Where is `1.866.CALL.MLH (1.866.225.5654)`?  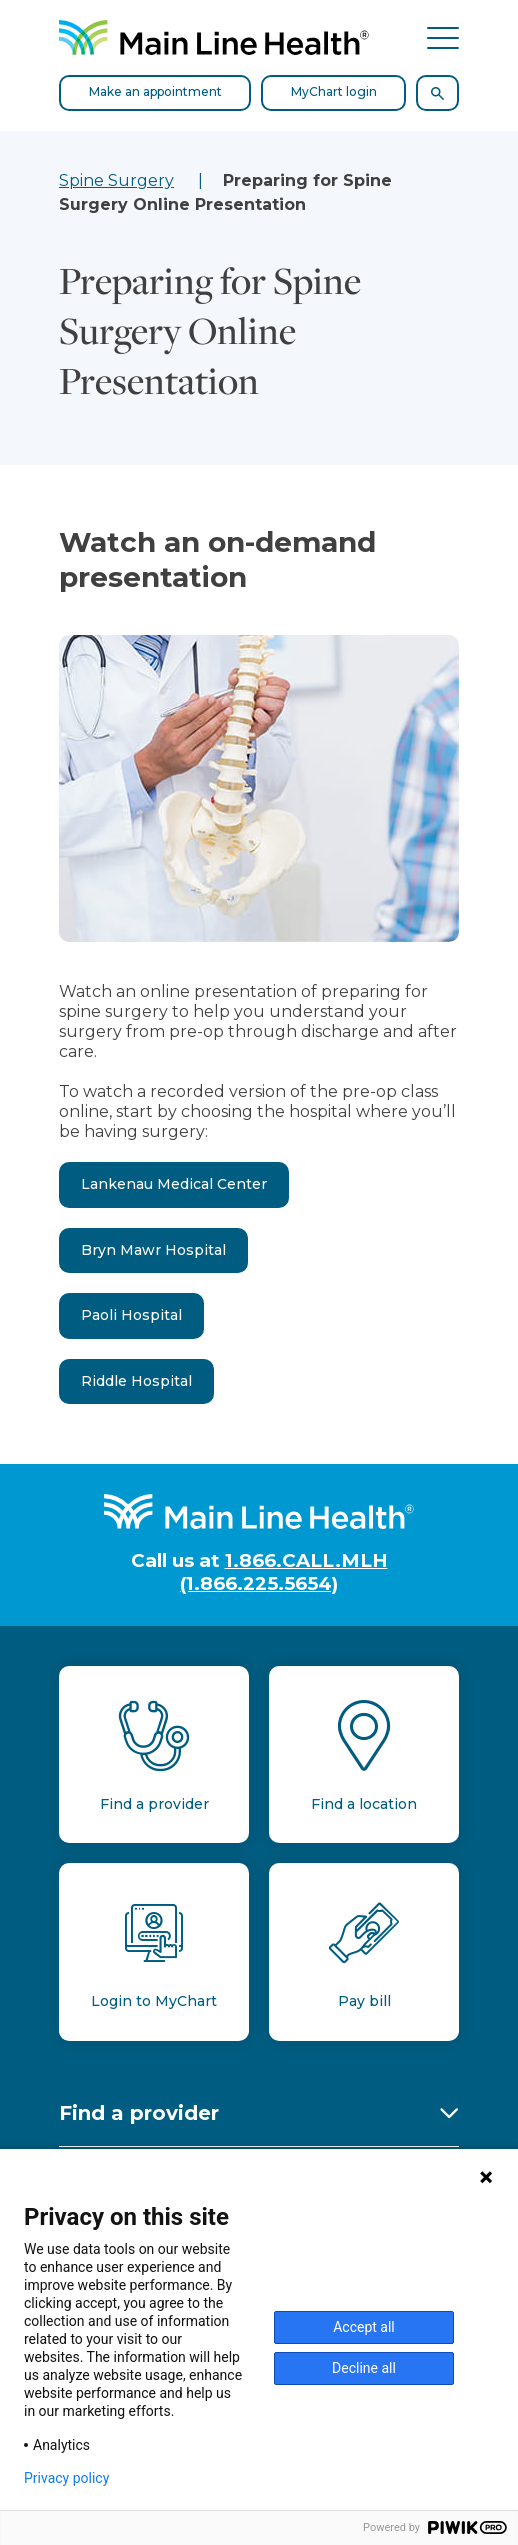 1.866.CALL.MLH (1.866.225.5654) is located at coordinates (284, 1572).